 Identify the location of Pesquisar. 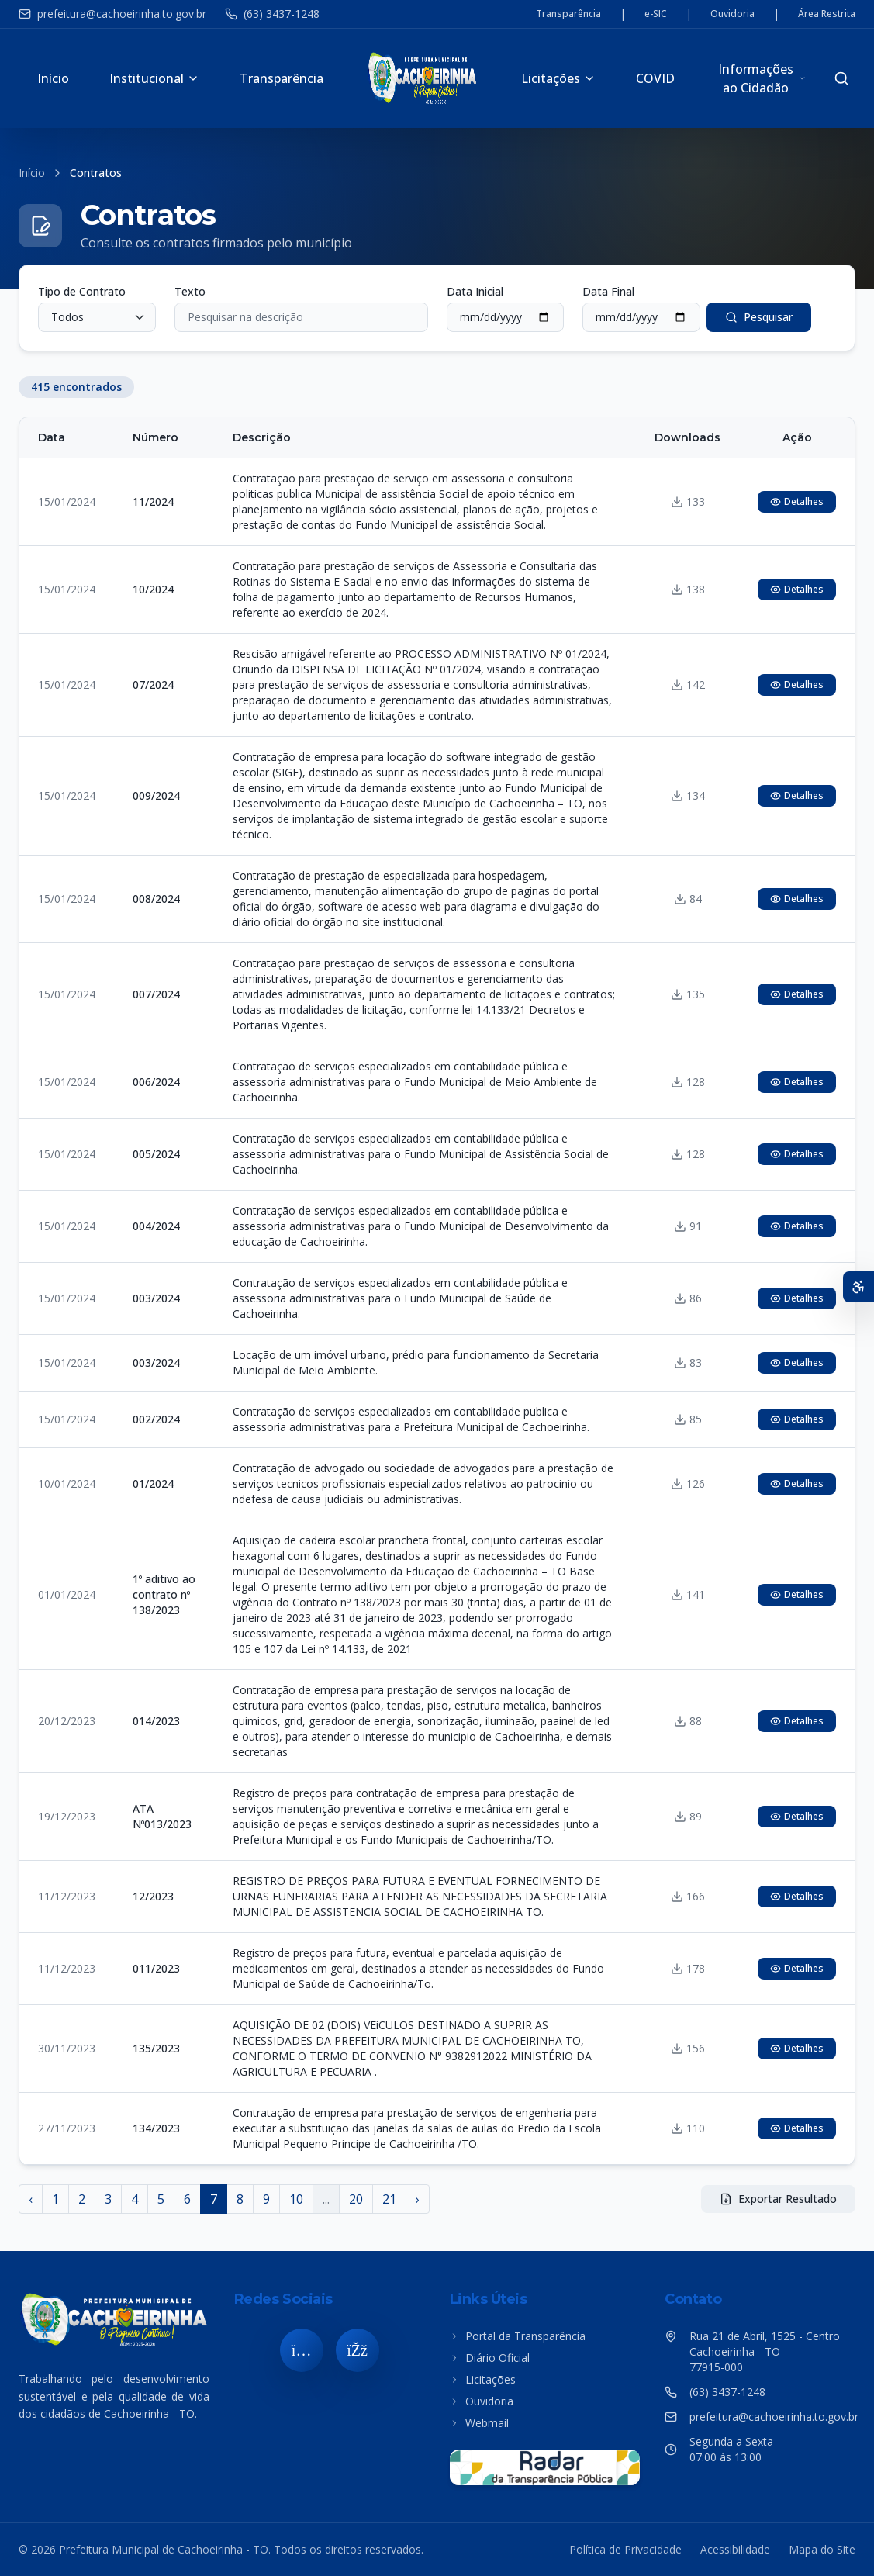
(759, 316).